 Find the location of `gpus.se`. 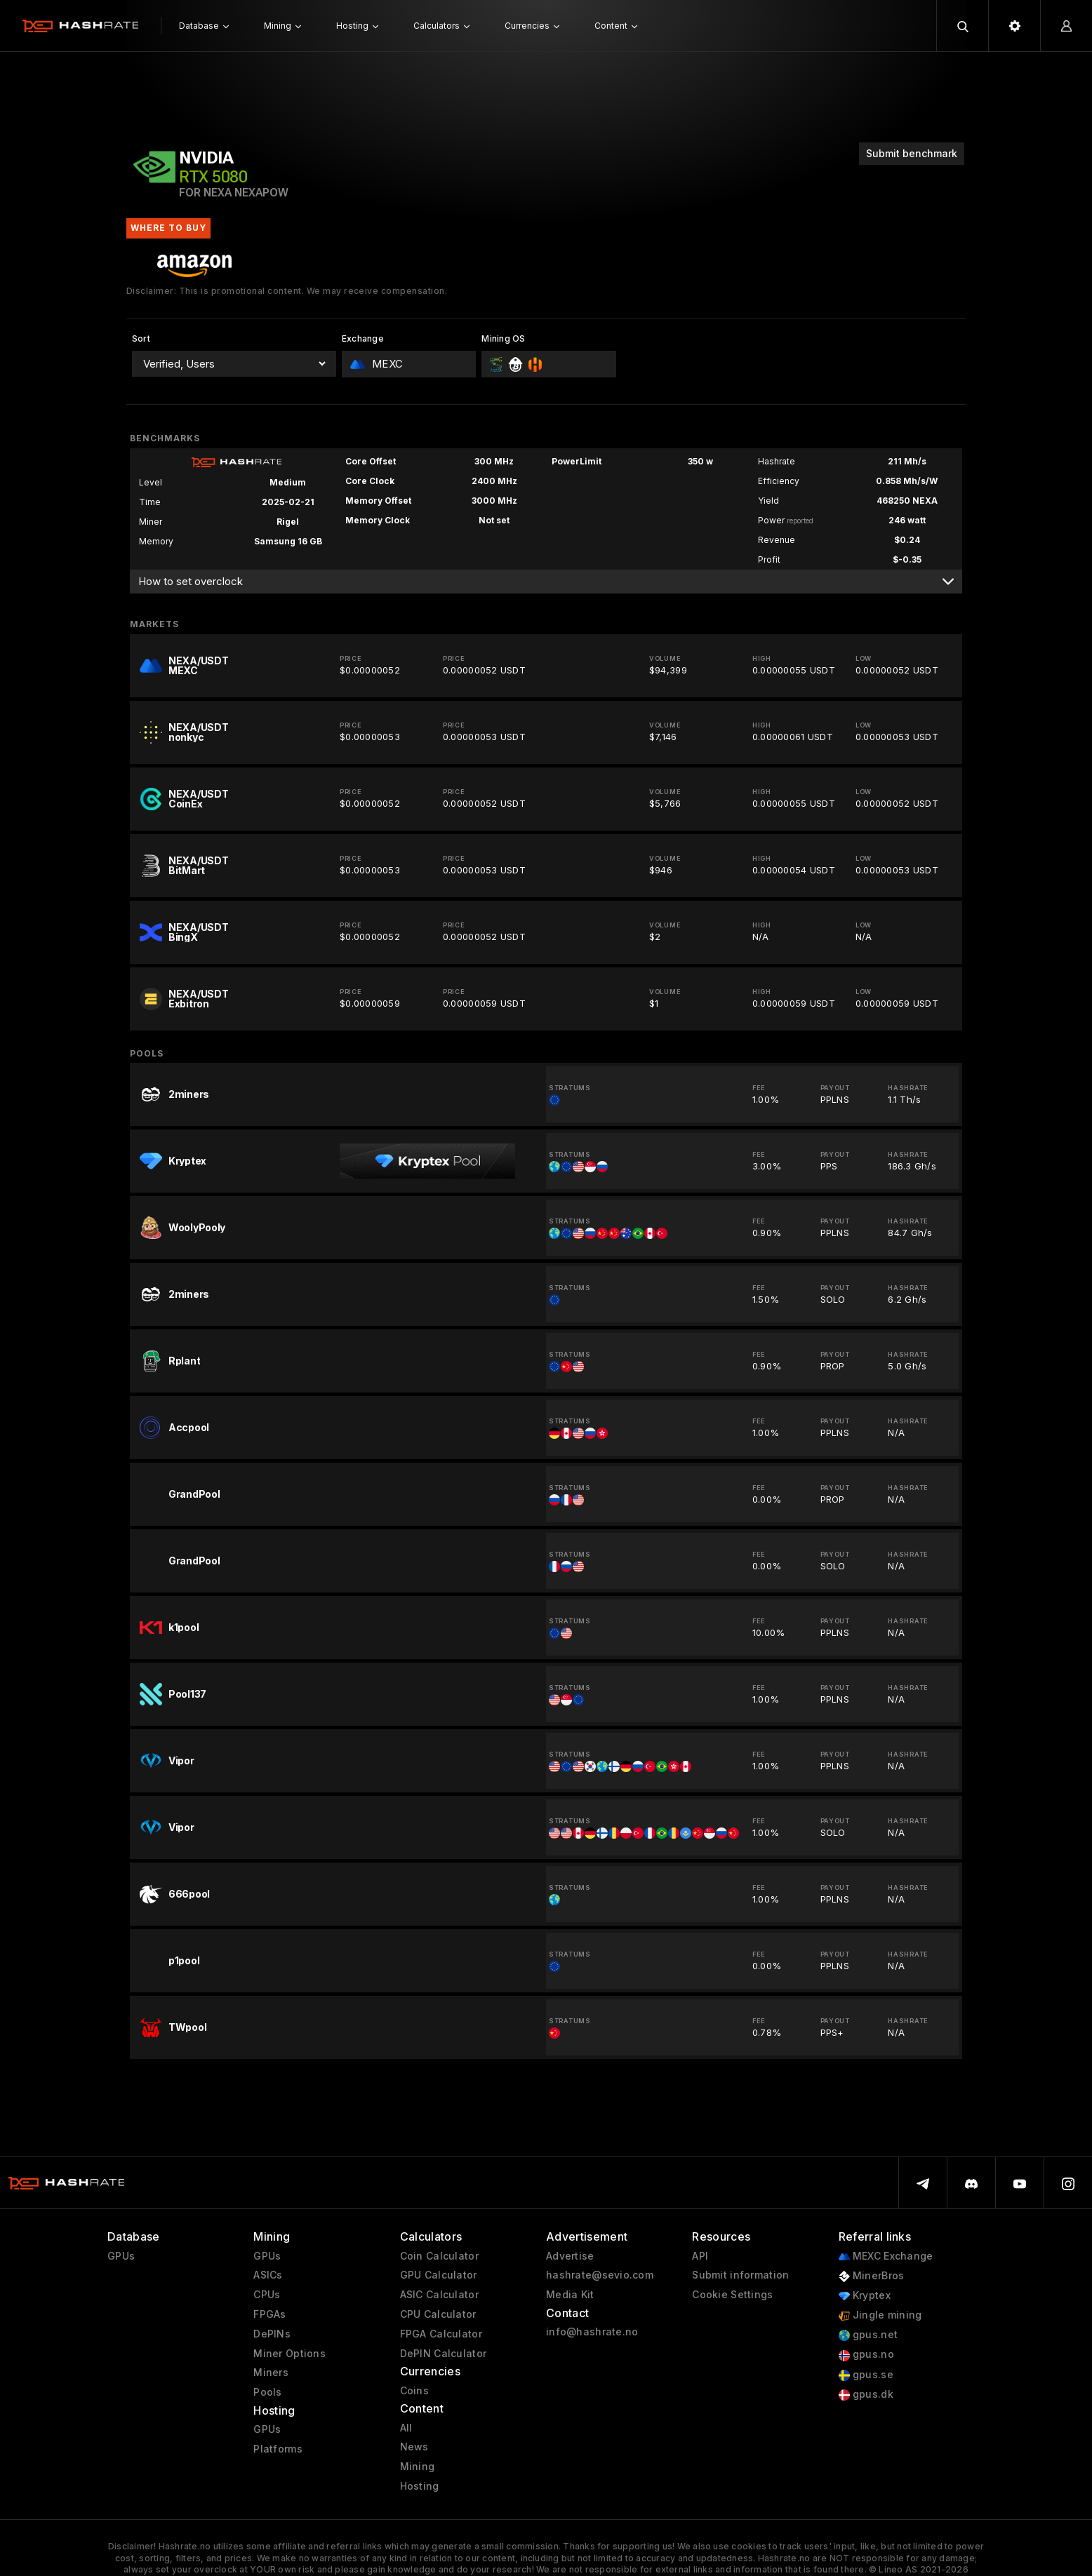

gpus.se is located at coordinates (866, 2375).